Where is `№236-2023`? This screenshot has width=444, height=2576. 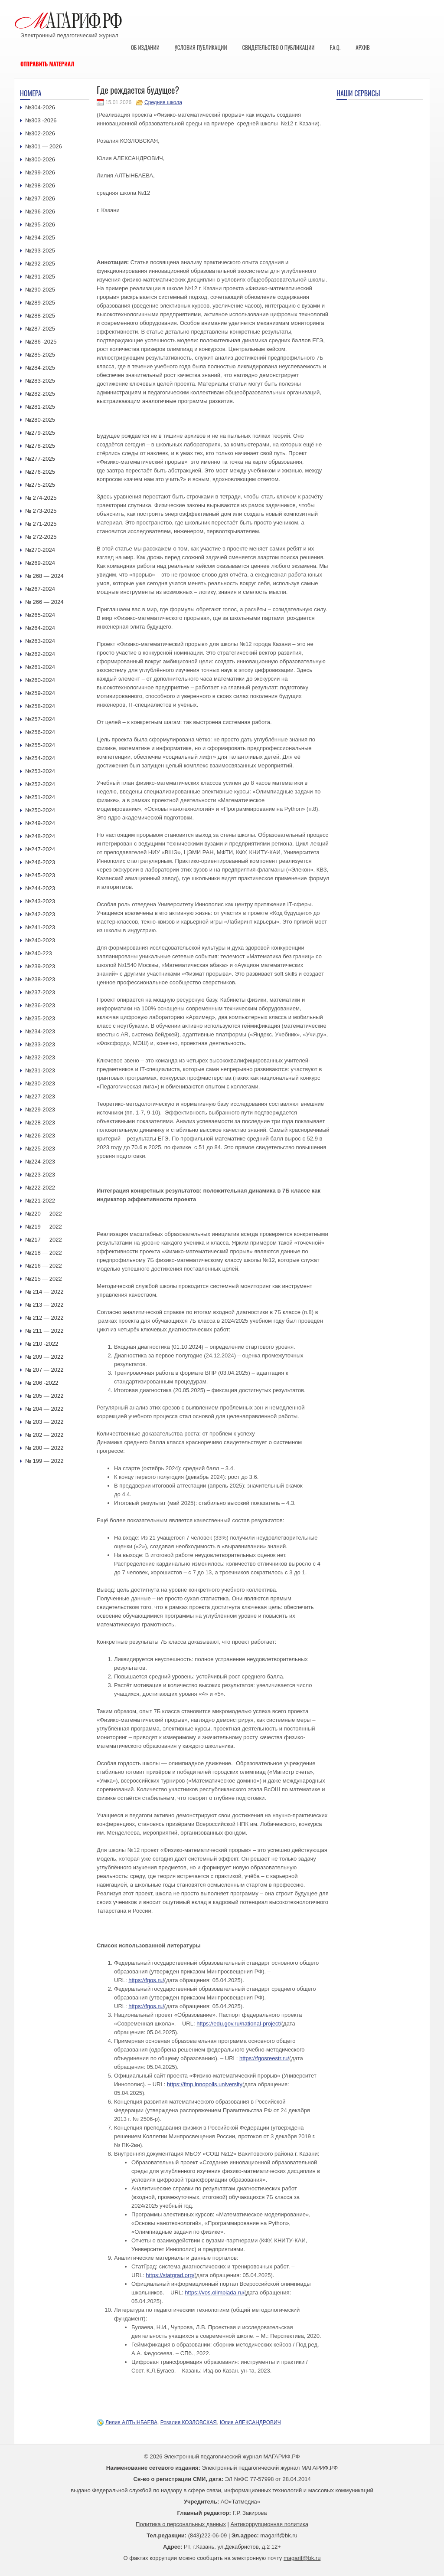
№236-2023 is located at coordinates (40, 1005).